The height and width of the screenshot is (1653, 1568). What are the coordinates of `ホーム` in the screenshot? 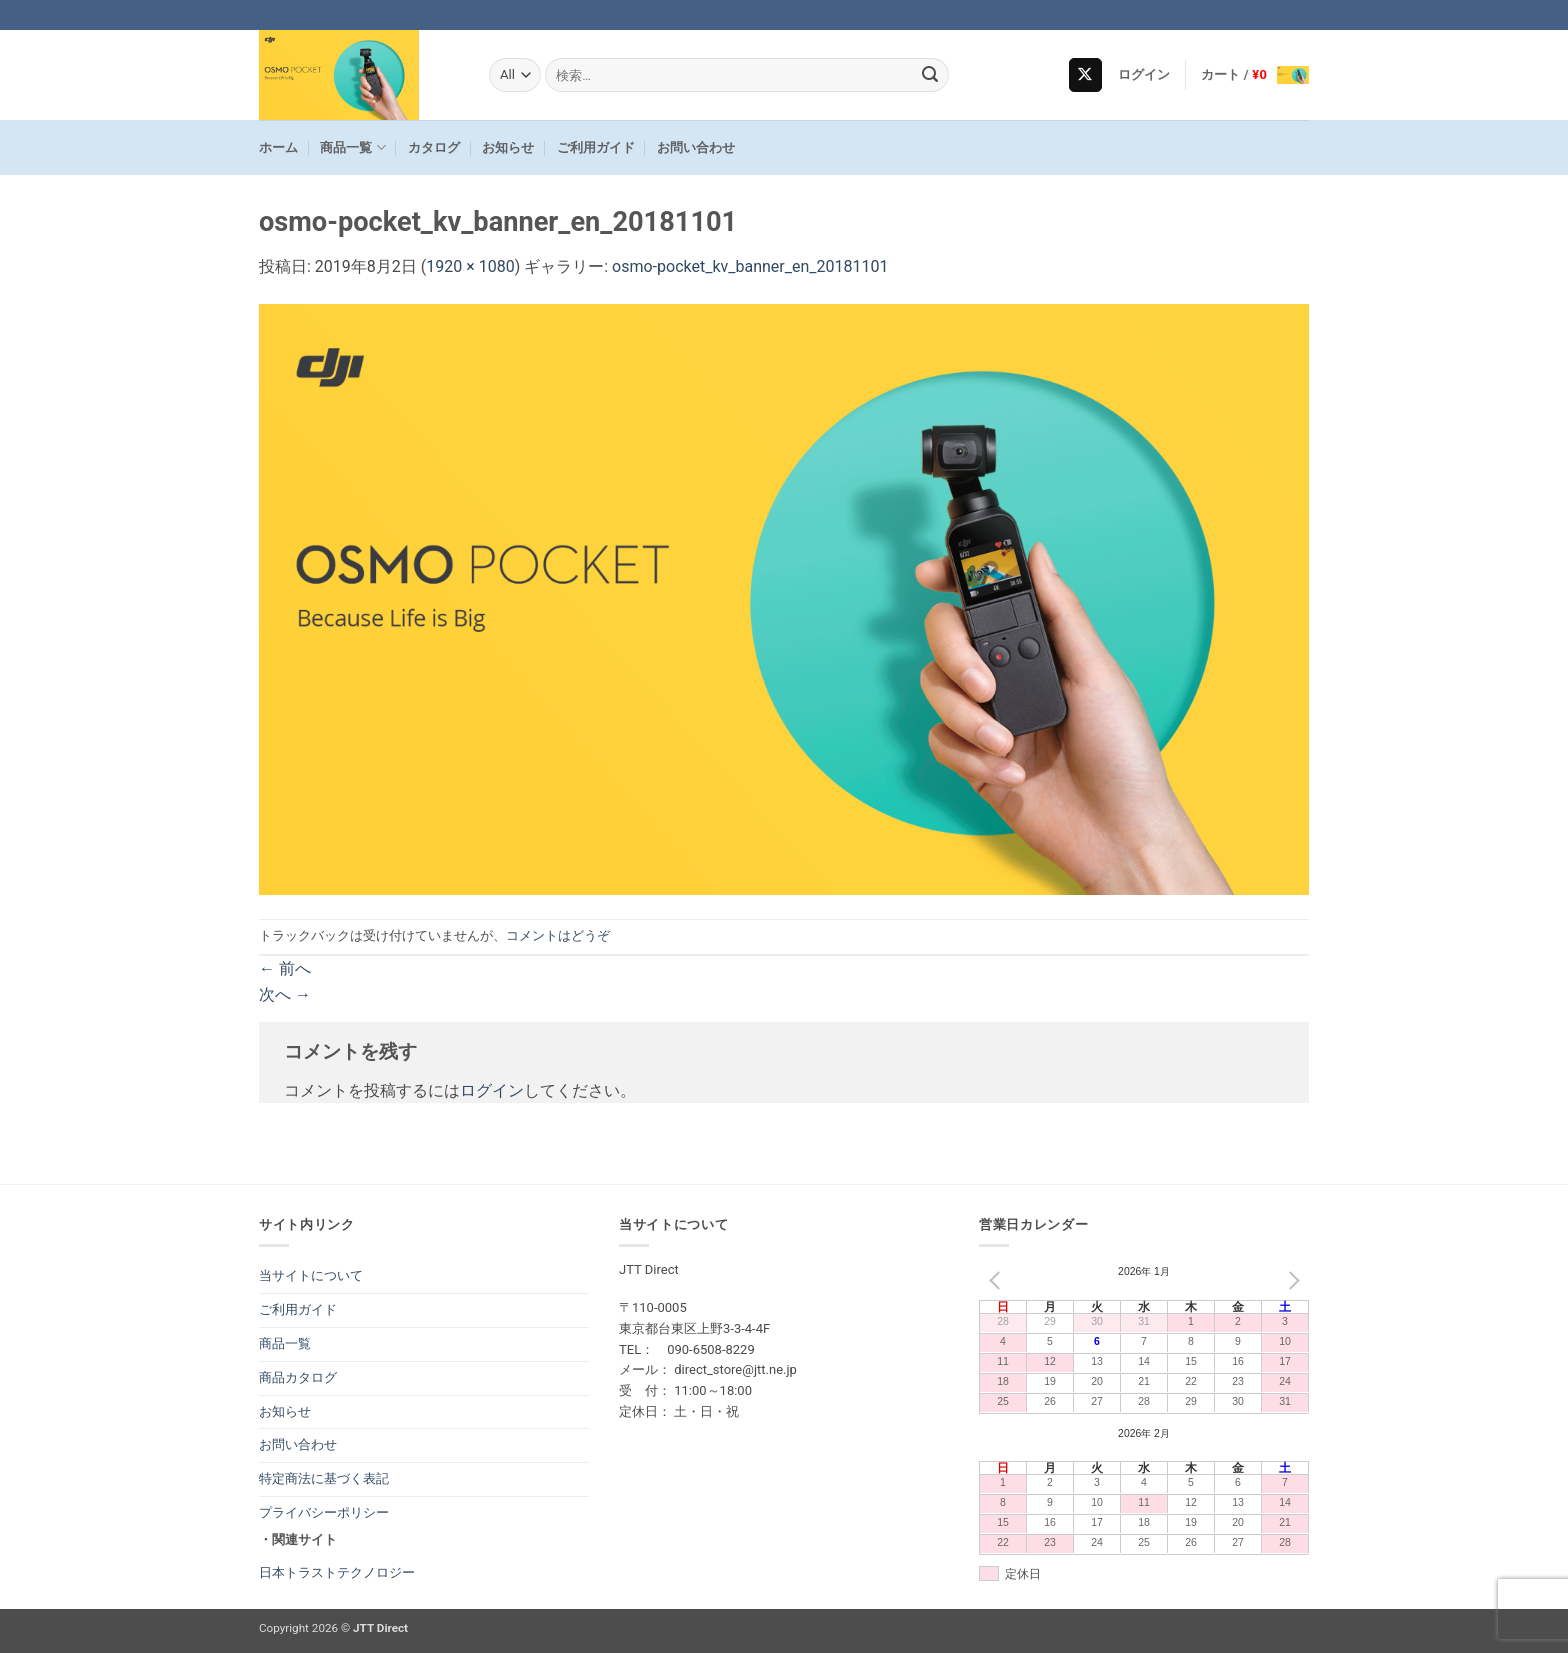 It's located at (278, 147).